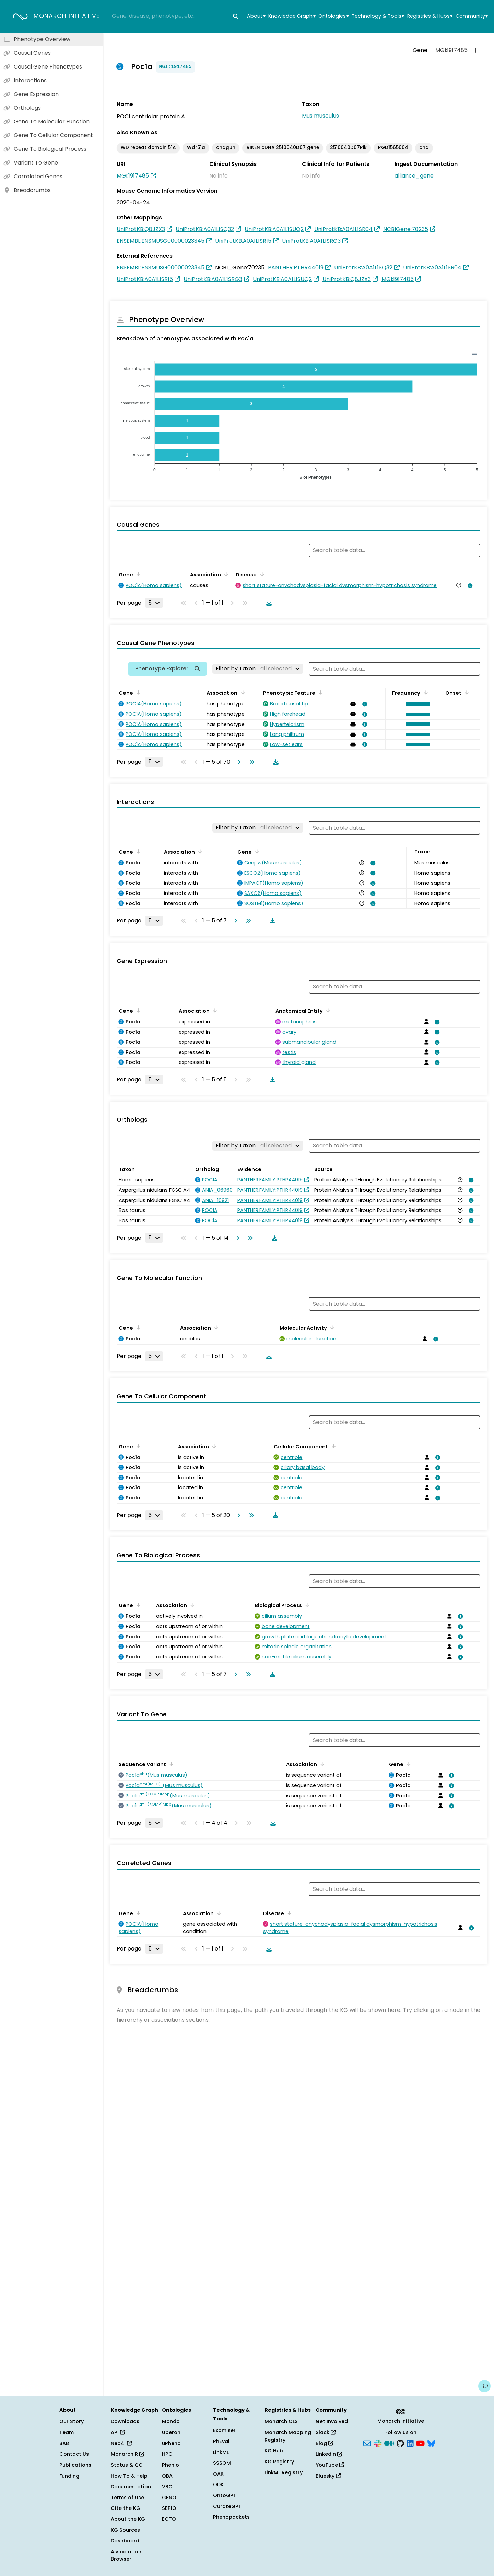 The image size is (494, 2576). I want to click on KG Hub, so click(273, 2450).